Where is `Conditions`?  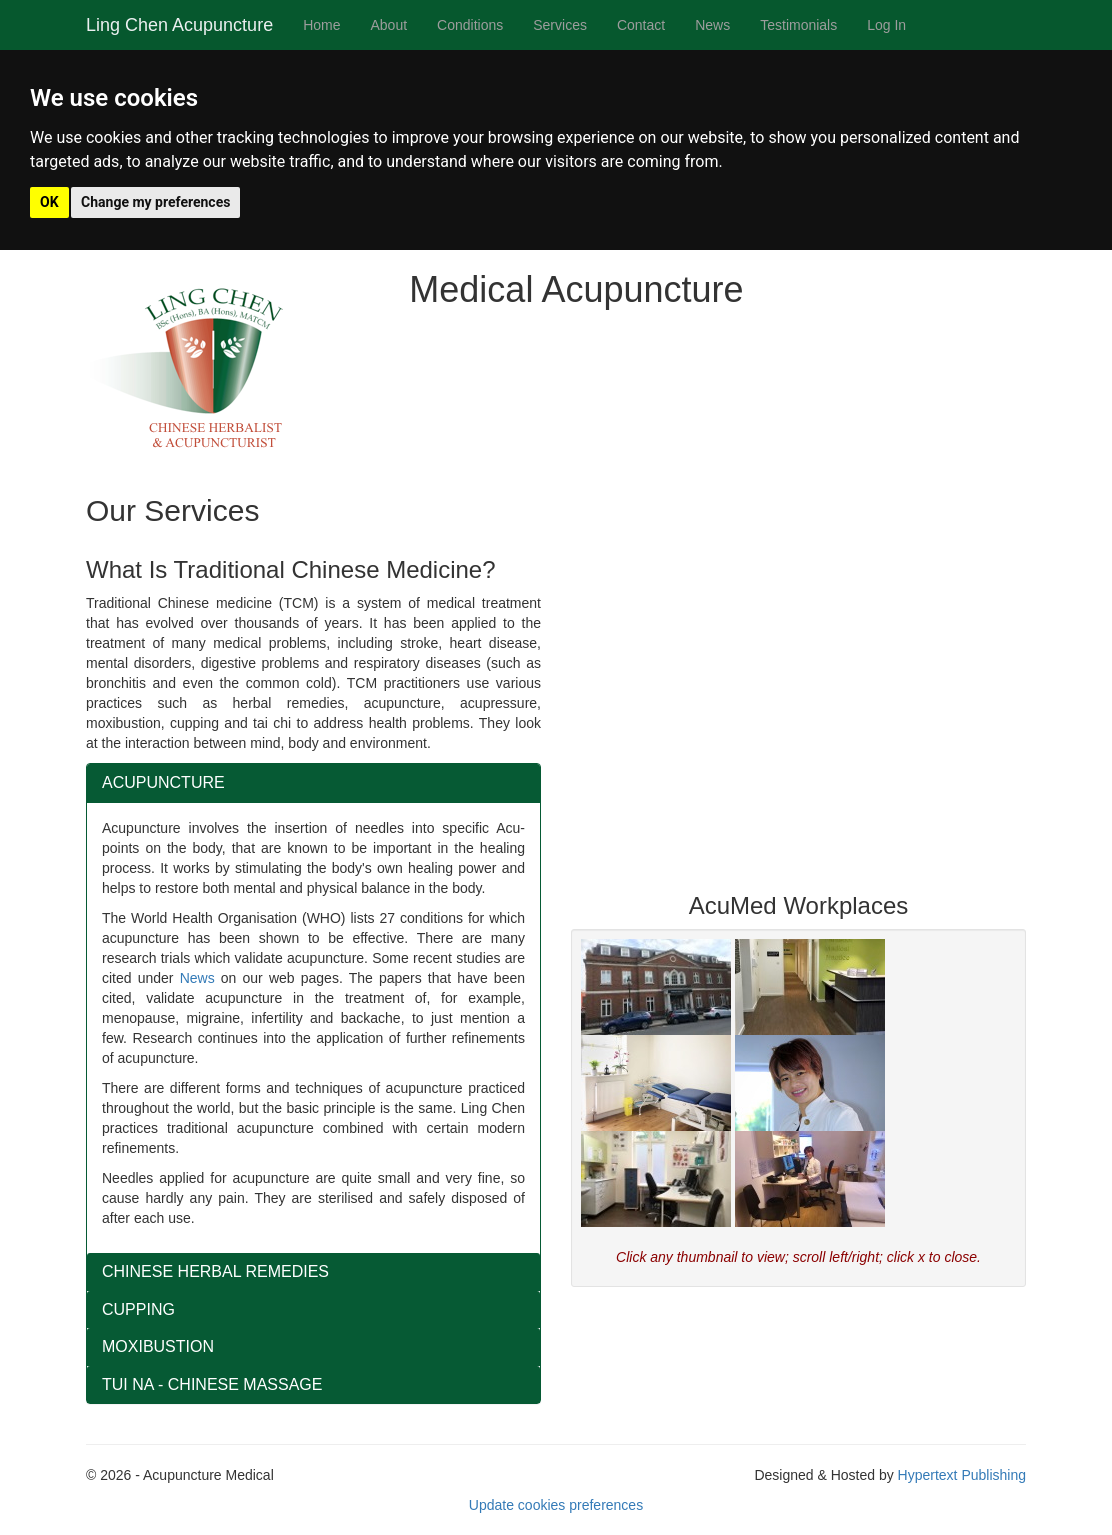
Conditions is located at coordinates (470, 25).